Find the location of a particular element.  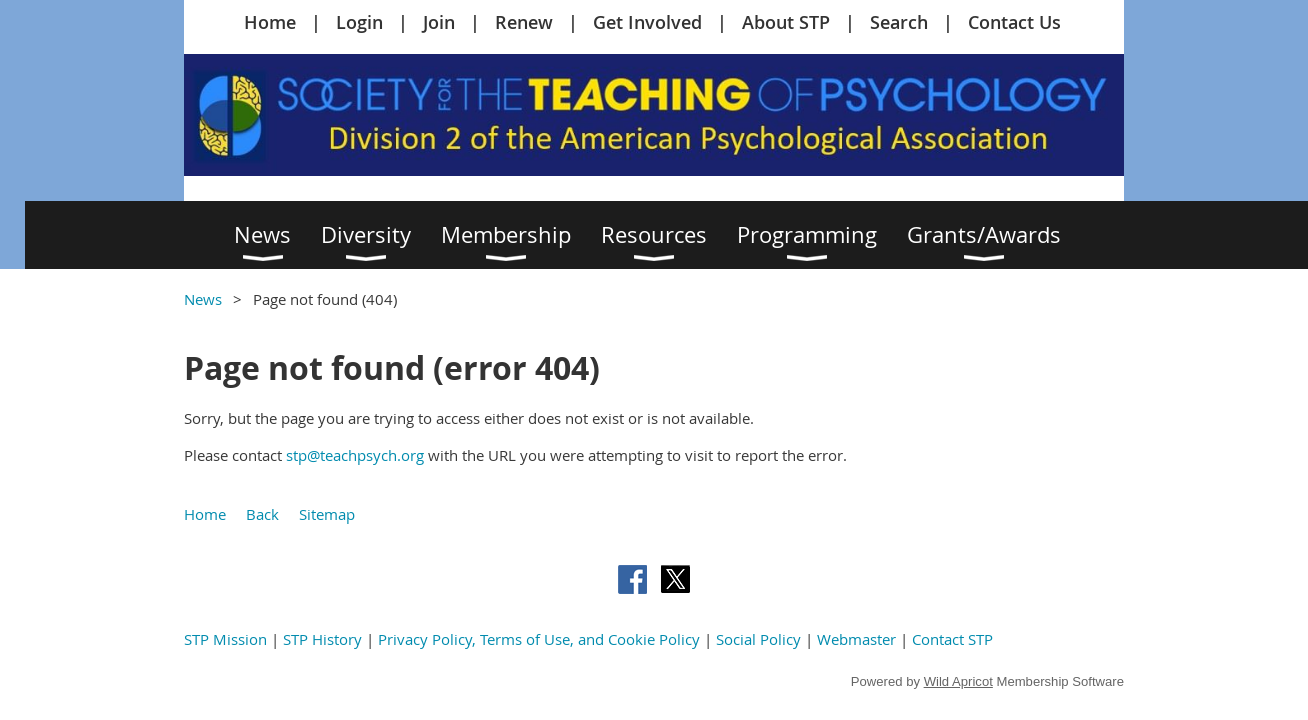

Renew is located at coordinates (524, 22).